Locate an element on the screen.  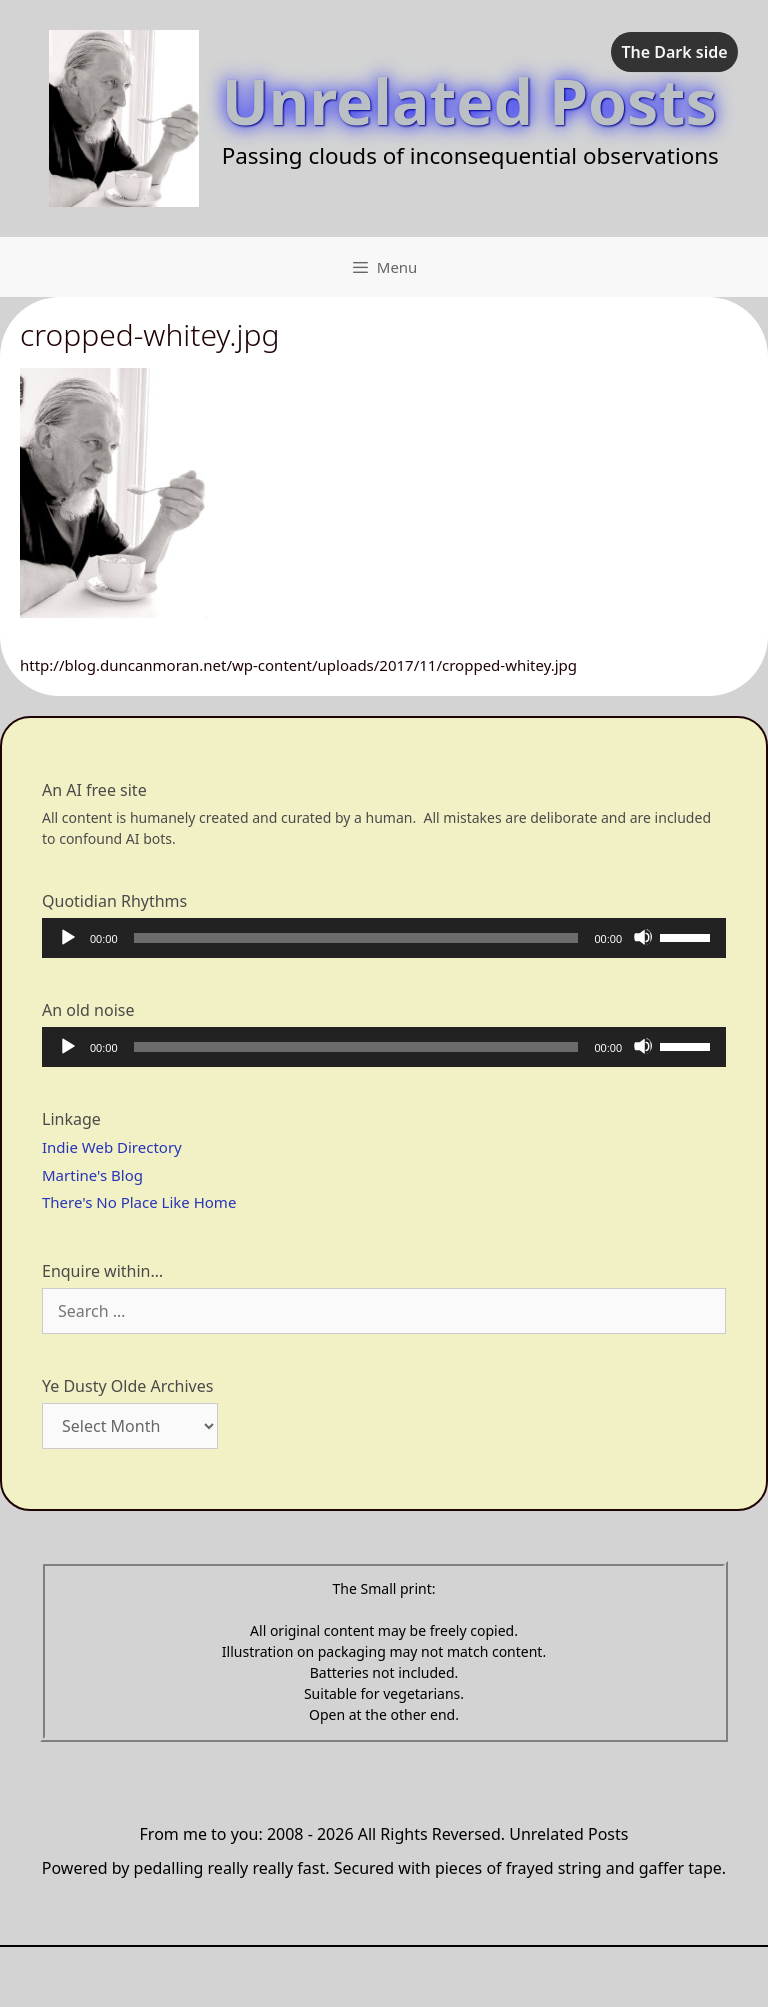
Indie Web Directory is located at coordinates (112, 1147).